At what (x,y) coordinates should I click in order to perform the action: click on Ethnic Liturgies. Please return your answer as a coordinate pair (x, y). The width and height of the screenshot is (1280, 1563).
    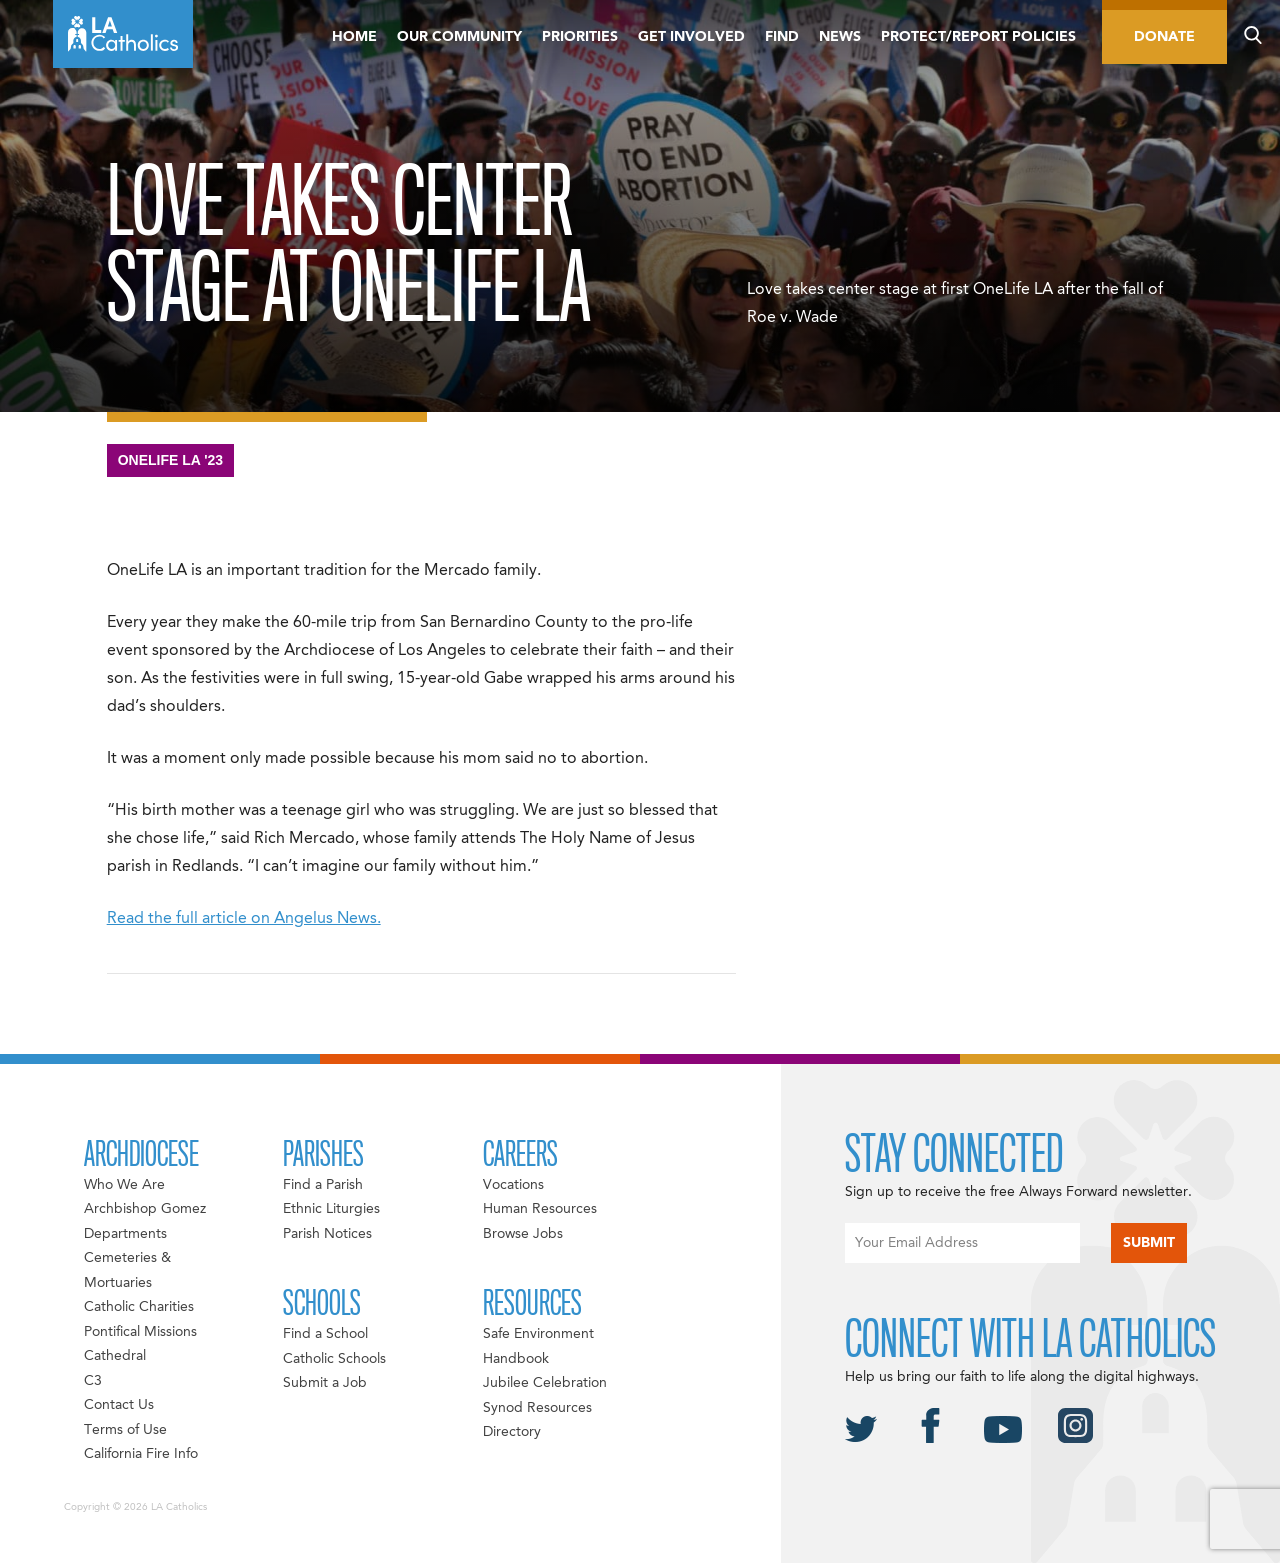
    Looking at the image, I should click on (331, 1209).